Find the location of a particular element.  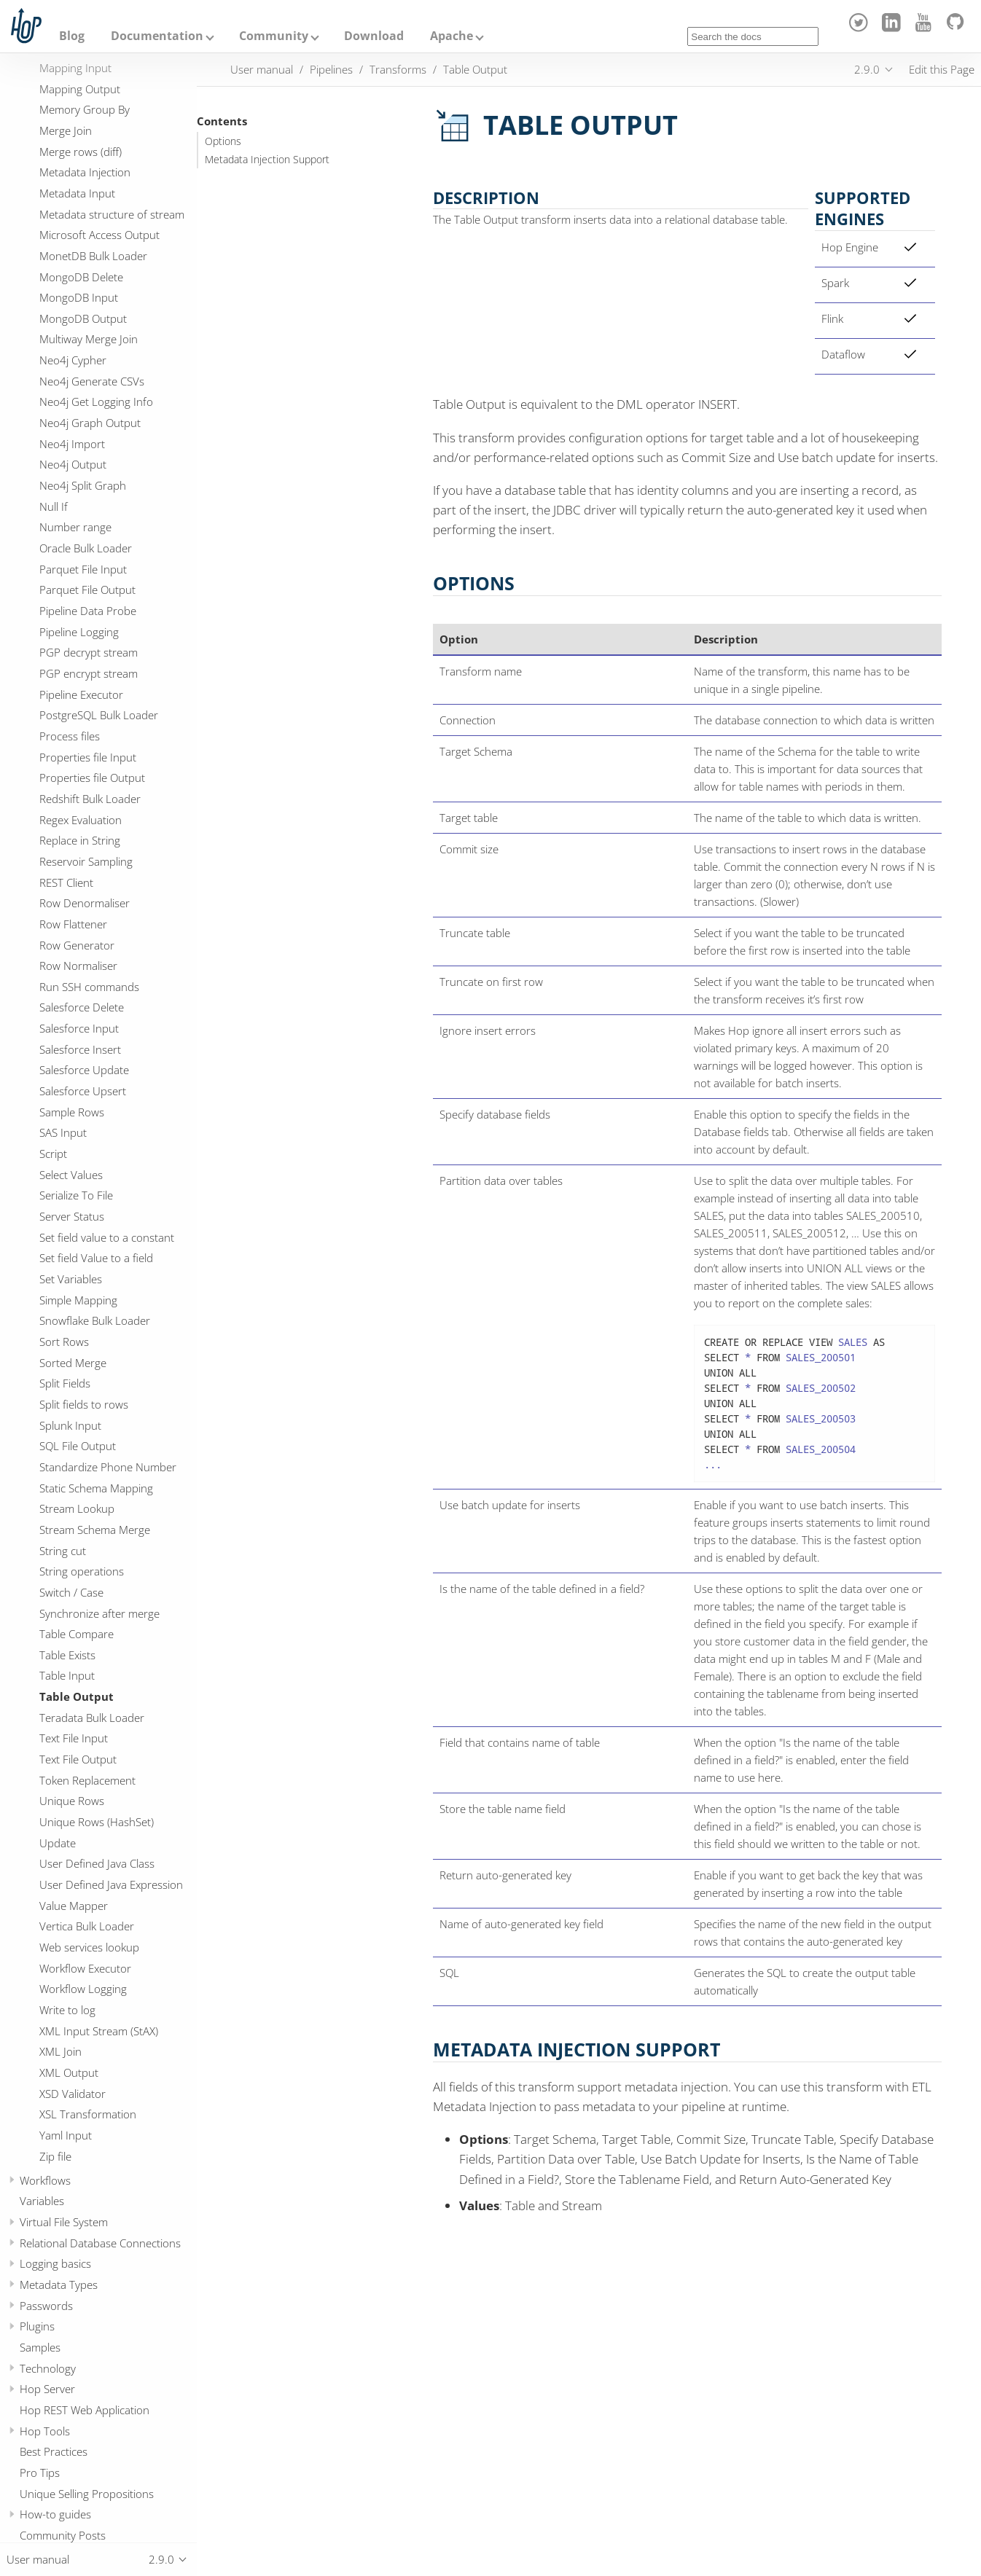

Web services lookup is located at coordinates (89, 1947).